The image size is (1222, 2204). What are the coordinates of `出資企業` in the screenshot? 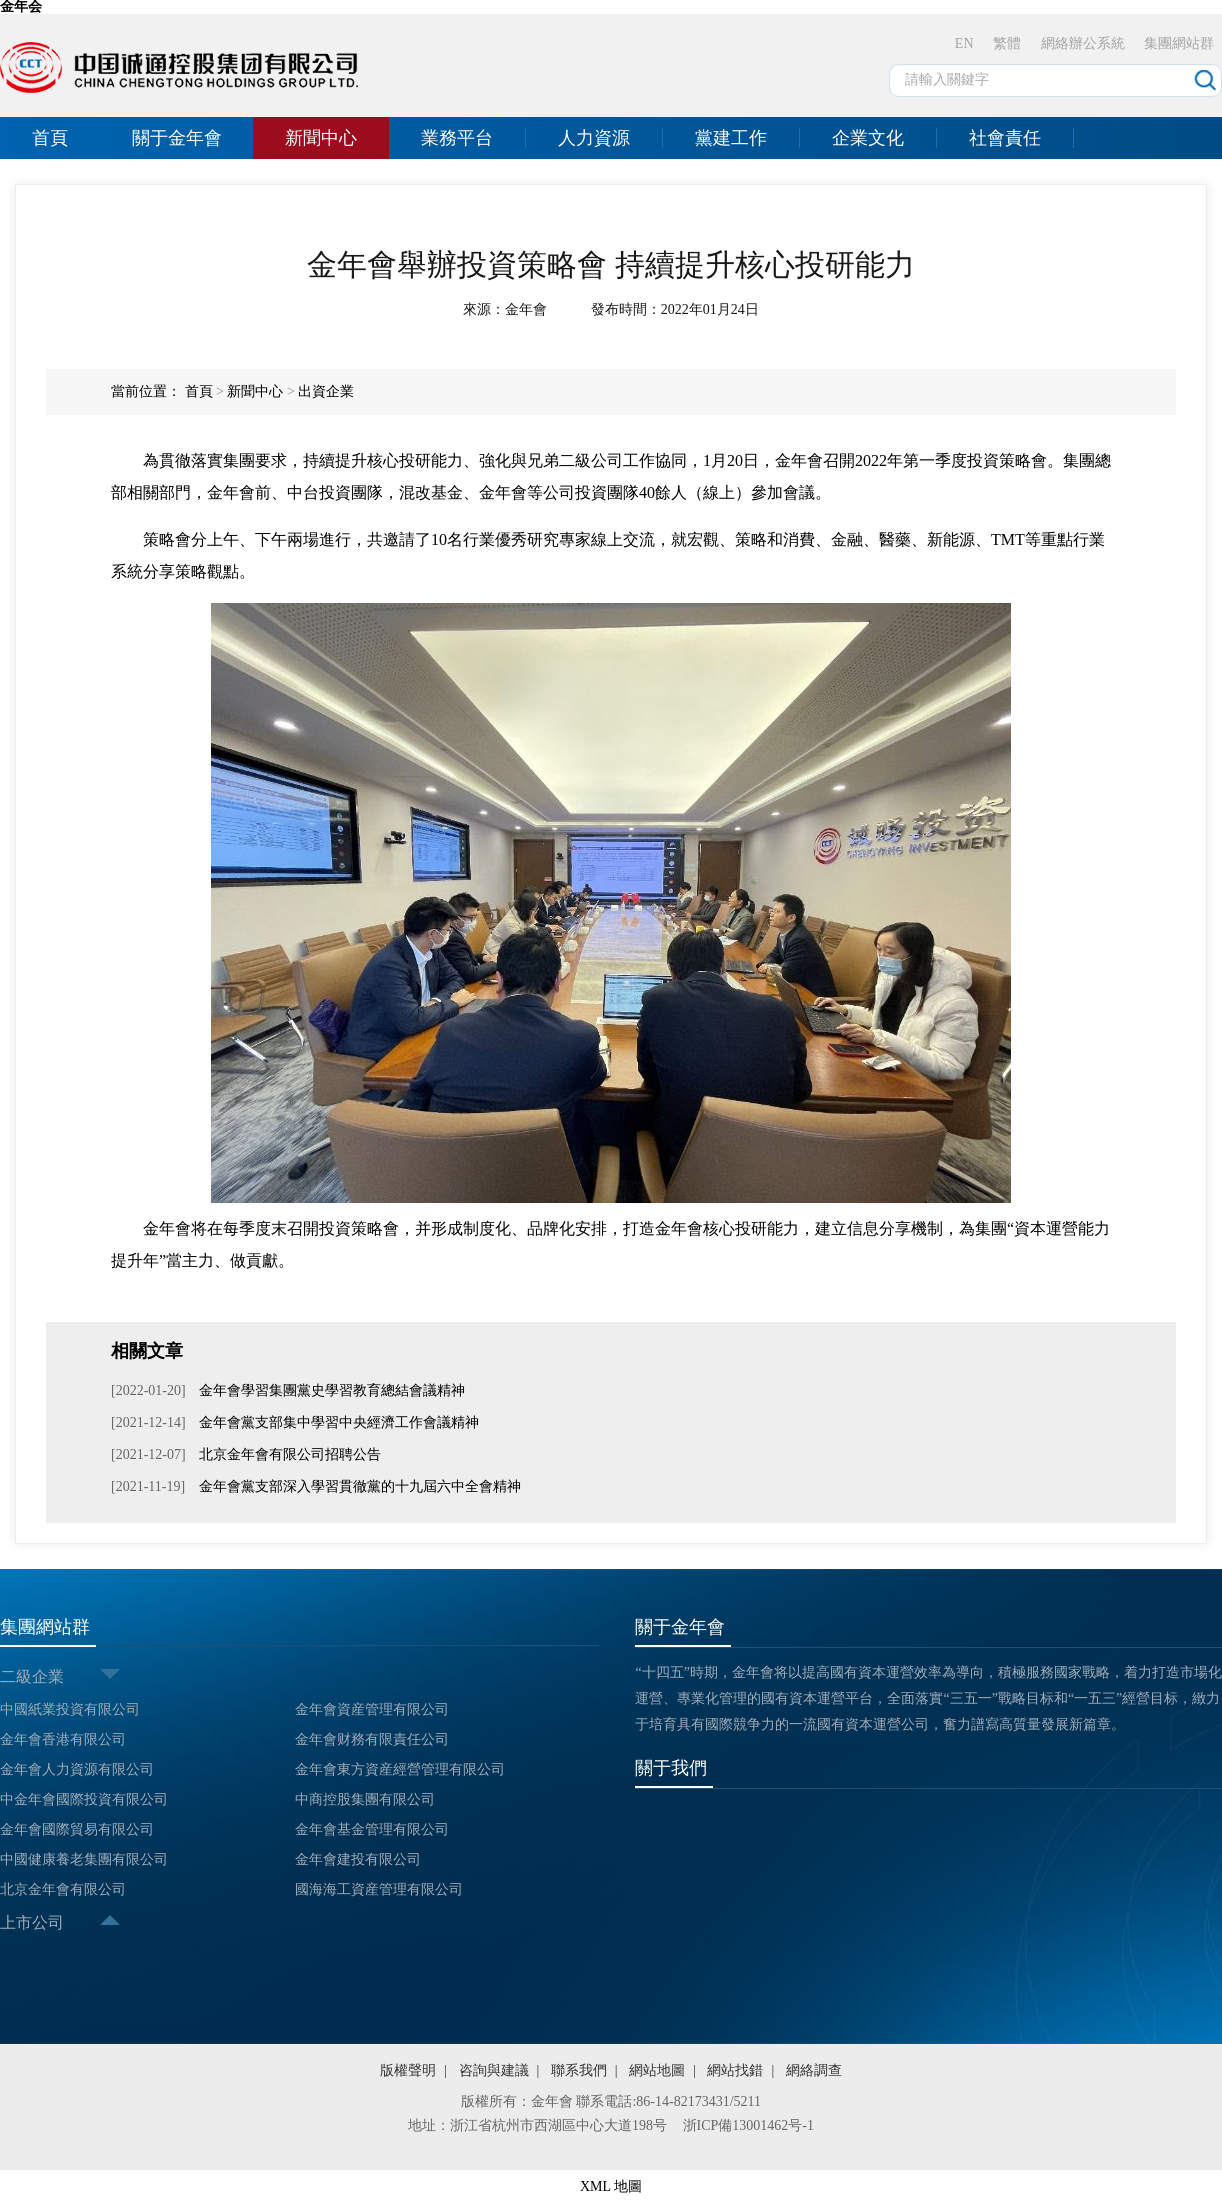 It's located at (326, 391).